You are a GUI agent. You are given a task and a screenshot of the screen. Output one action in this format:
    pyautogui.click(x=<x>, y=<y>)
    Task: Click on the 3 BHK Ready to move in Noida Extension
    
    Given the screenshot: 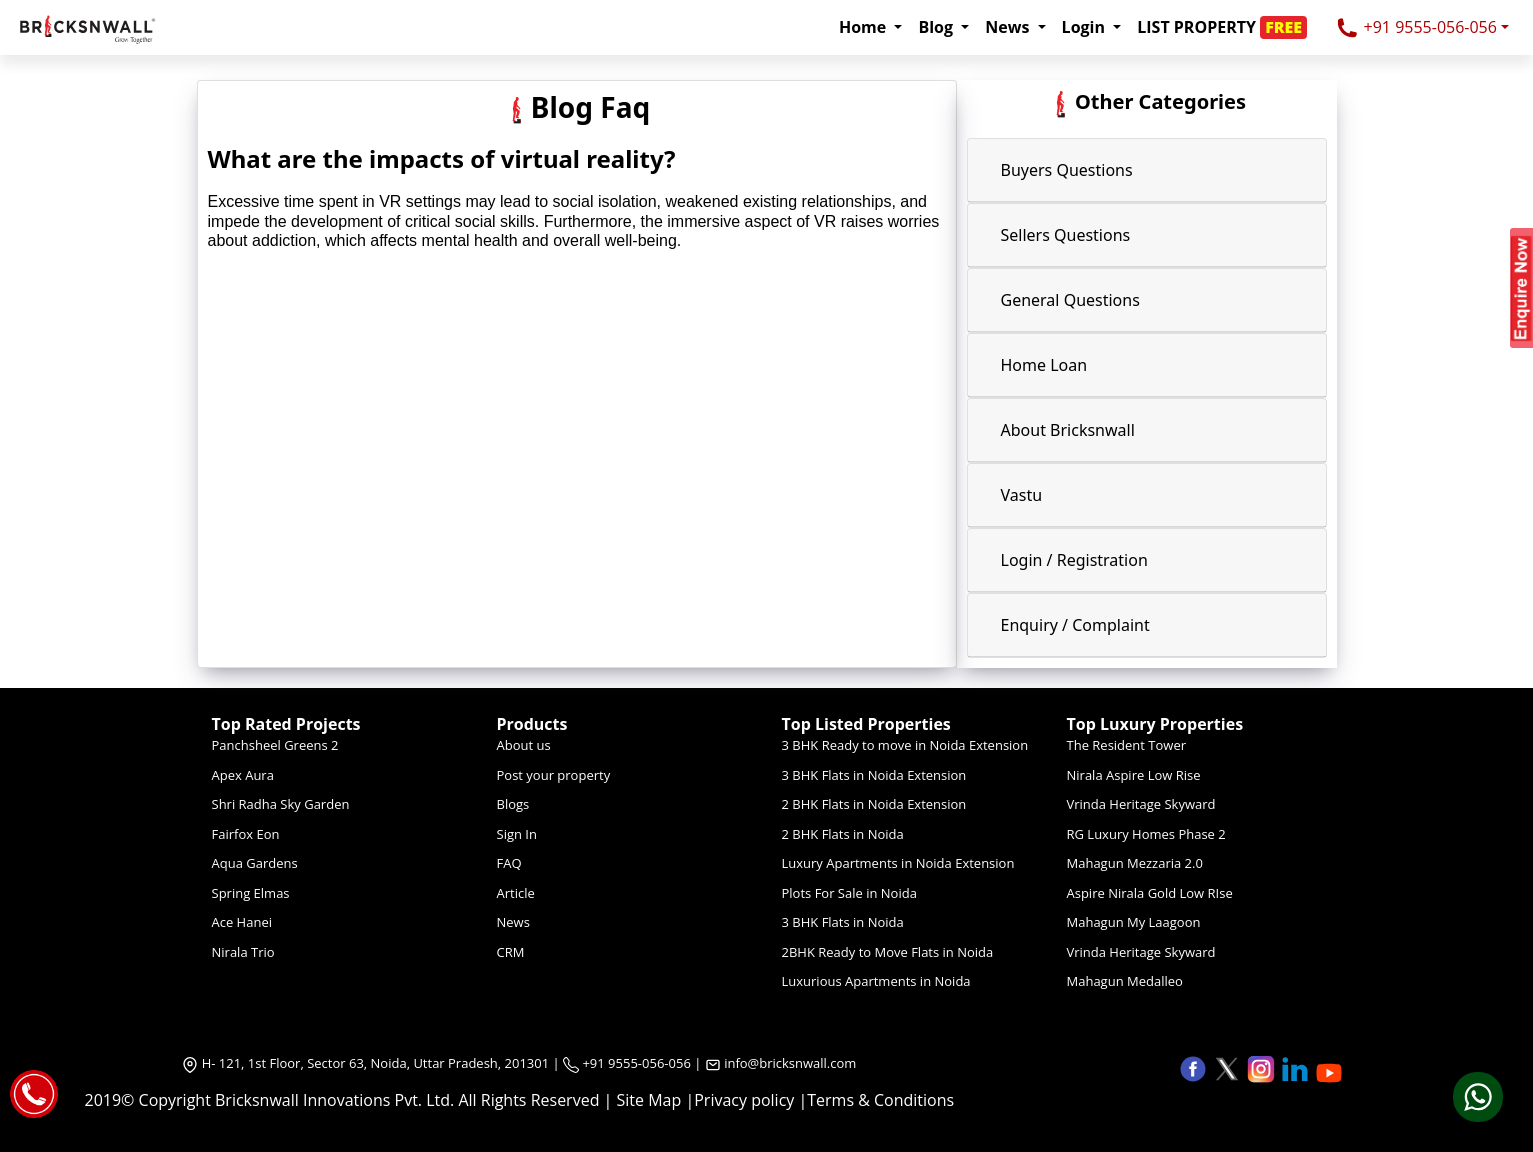 What is the action you would take?
    pyautogui.click(x=905, y=745)
    